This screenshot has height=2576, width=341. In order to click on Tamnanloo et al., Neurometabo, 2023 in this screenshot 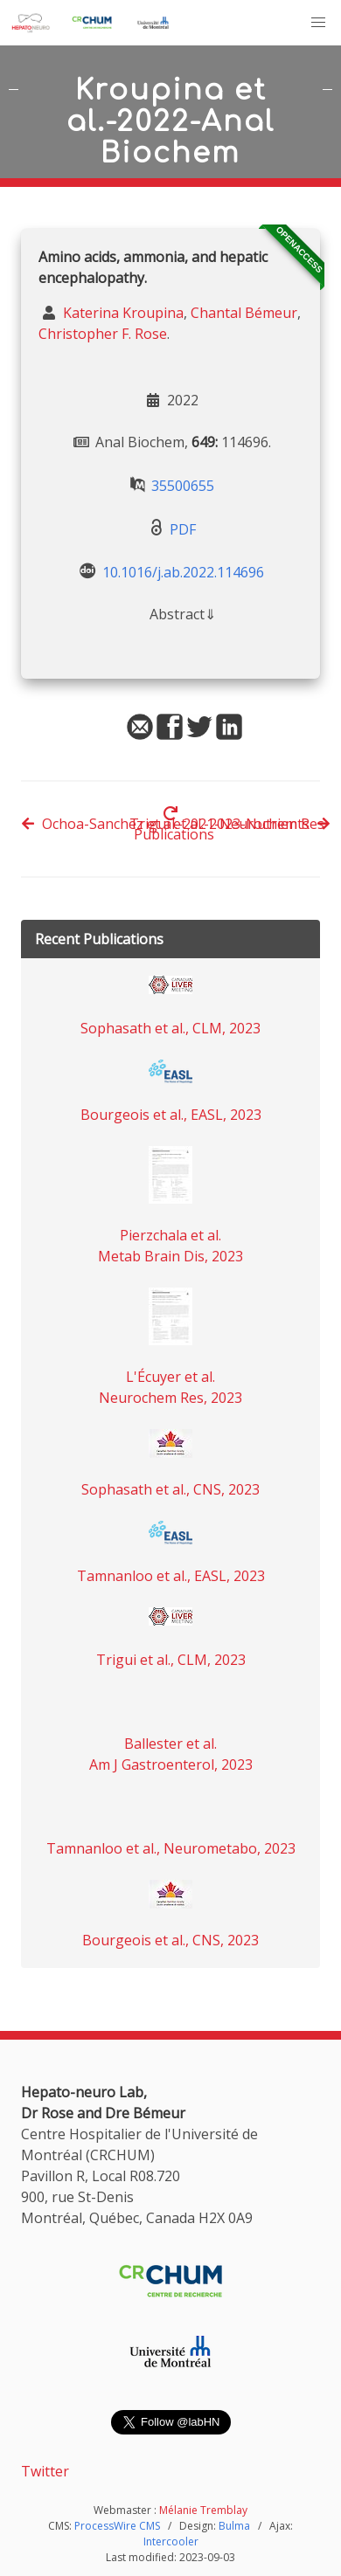, I will do `click(171, 1848)`.